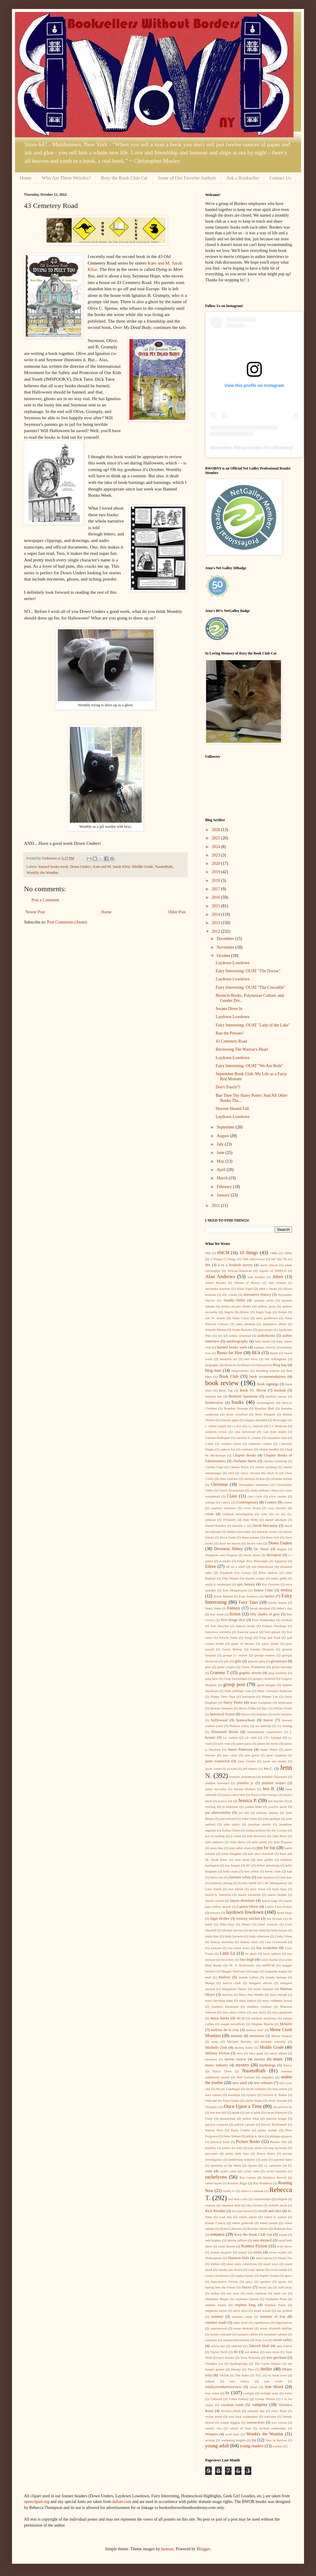 This screenshot has width=316, height=2576. I want to click on sara shepard, so click(262, 2240).